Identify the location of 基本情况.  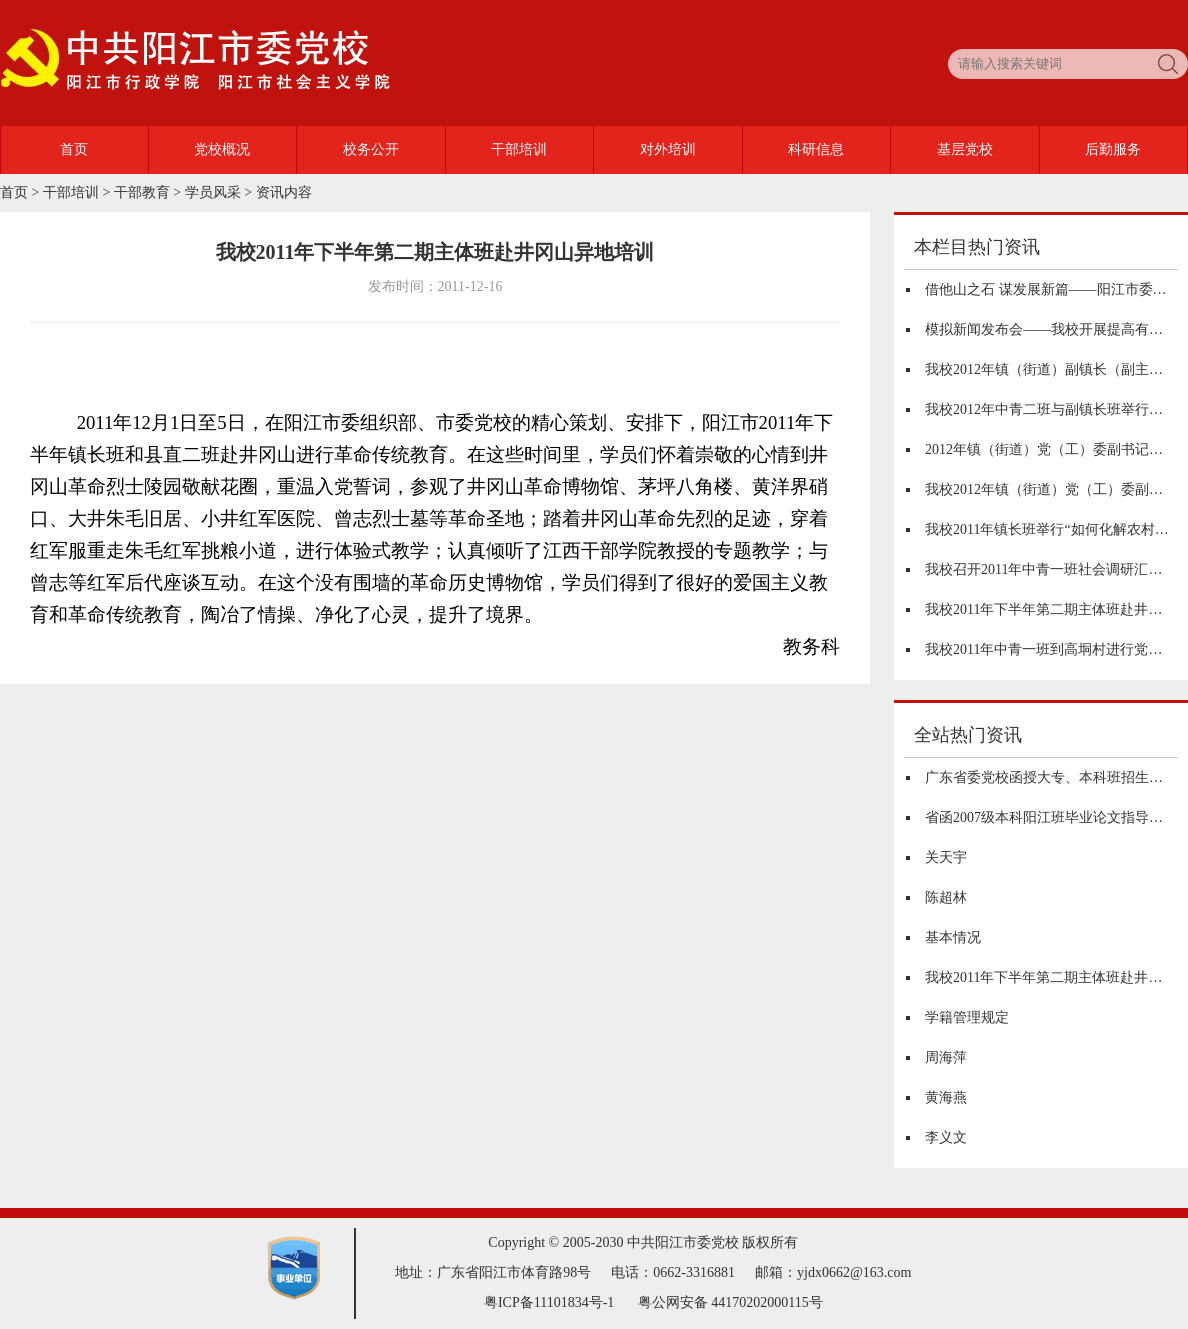
(953, 937).